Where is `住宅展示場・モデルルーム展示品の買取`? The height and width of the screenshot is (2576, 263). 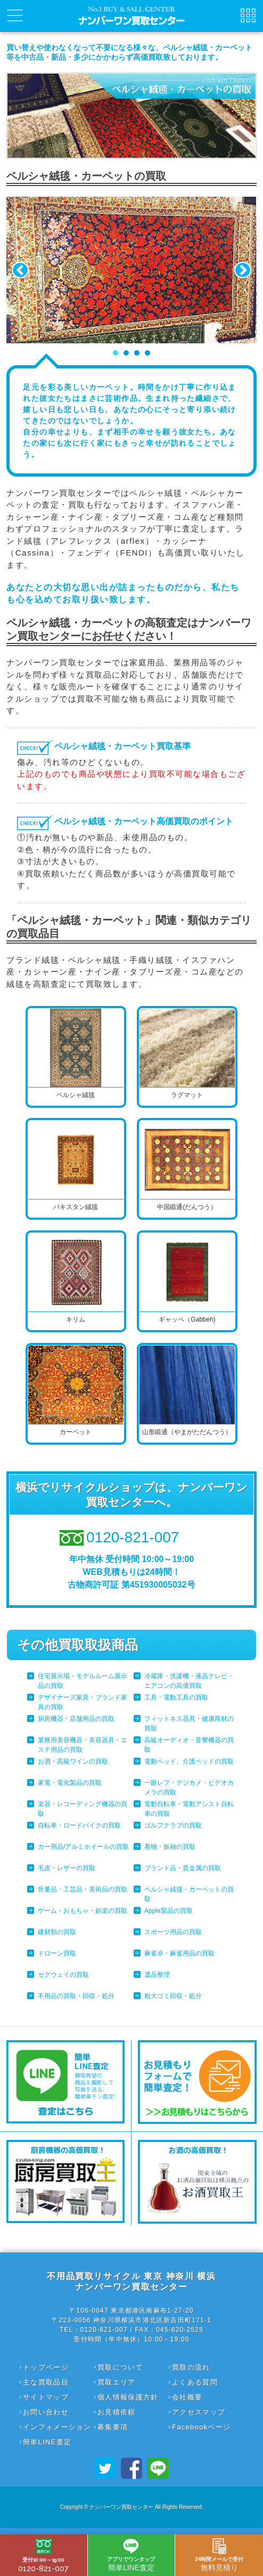
住宅展示場・モデルルーム展示品の買取 is located at coordinates (82, 1680).